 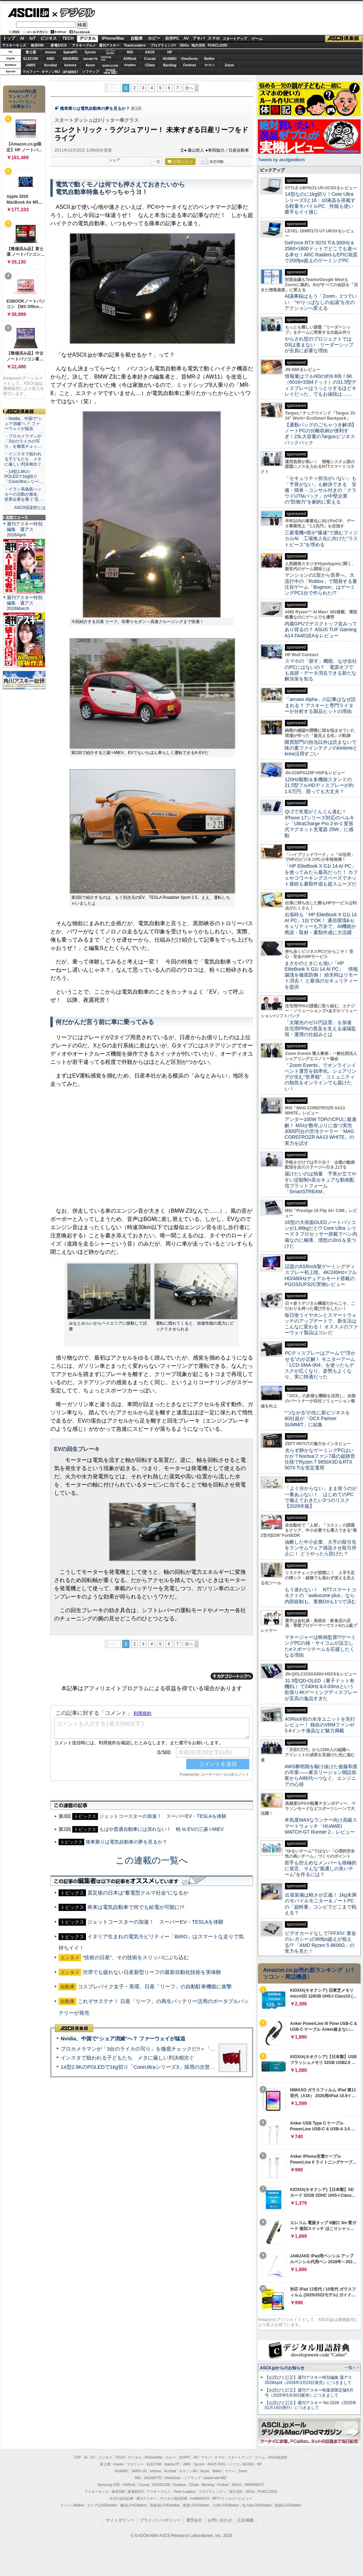 What do you see at coordinates (320, 1028) in the screenshot?
I see `「太陽光のゼロ円設置」を加速 住宅用PPAの普及を支える遠隔監視・運用の仕組みとは` at bounding box center [320, 1028].